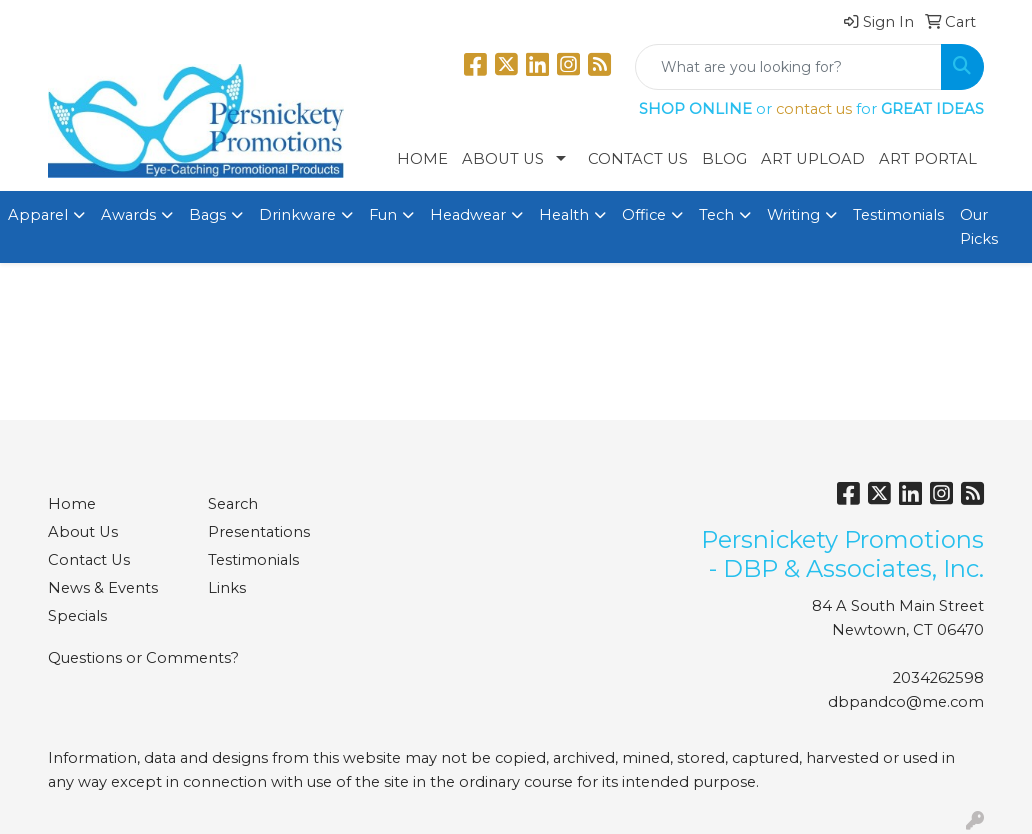  Describe the element at coordinates (898, 215) in the screenshot. I see `Testimonials` at that location.